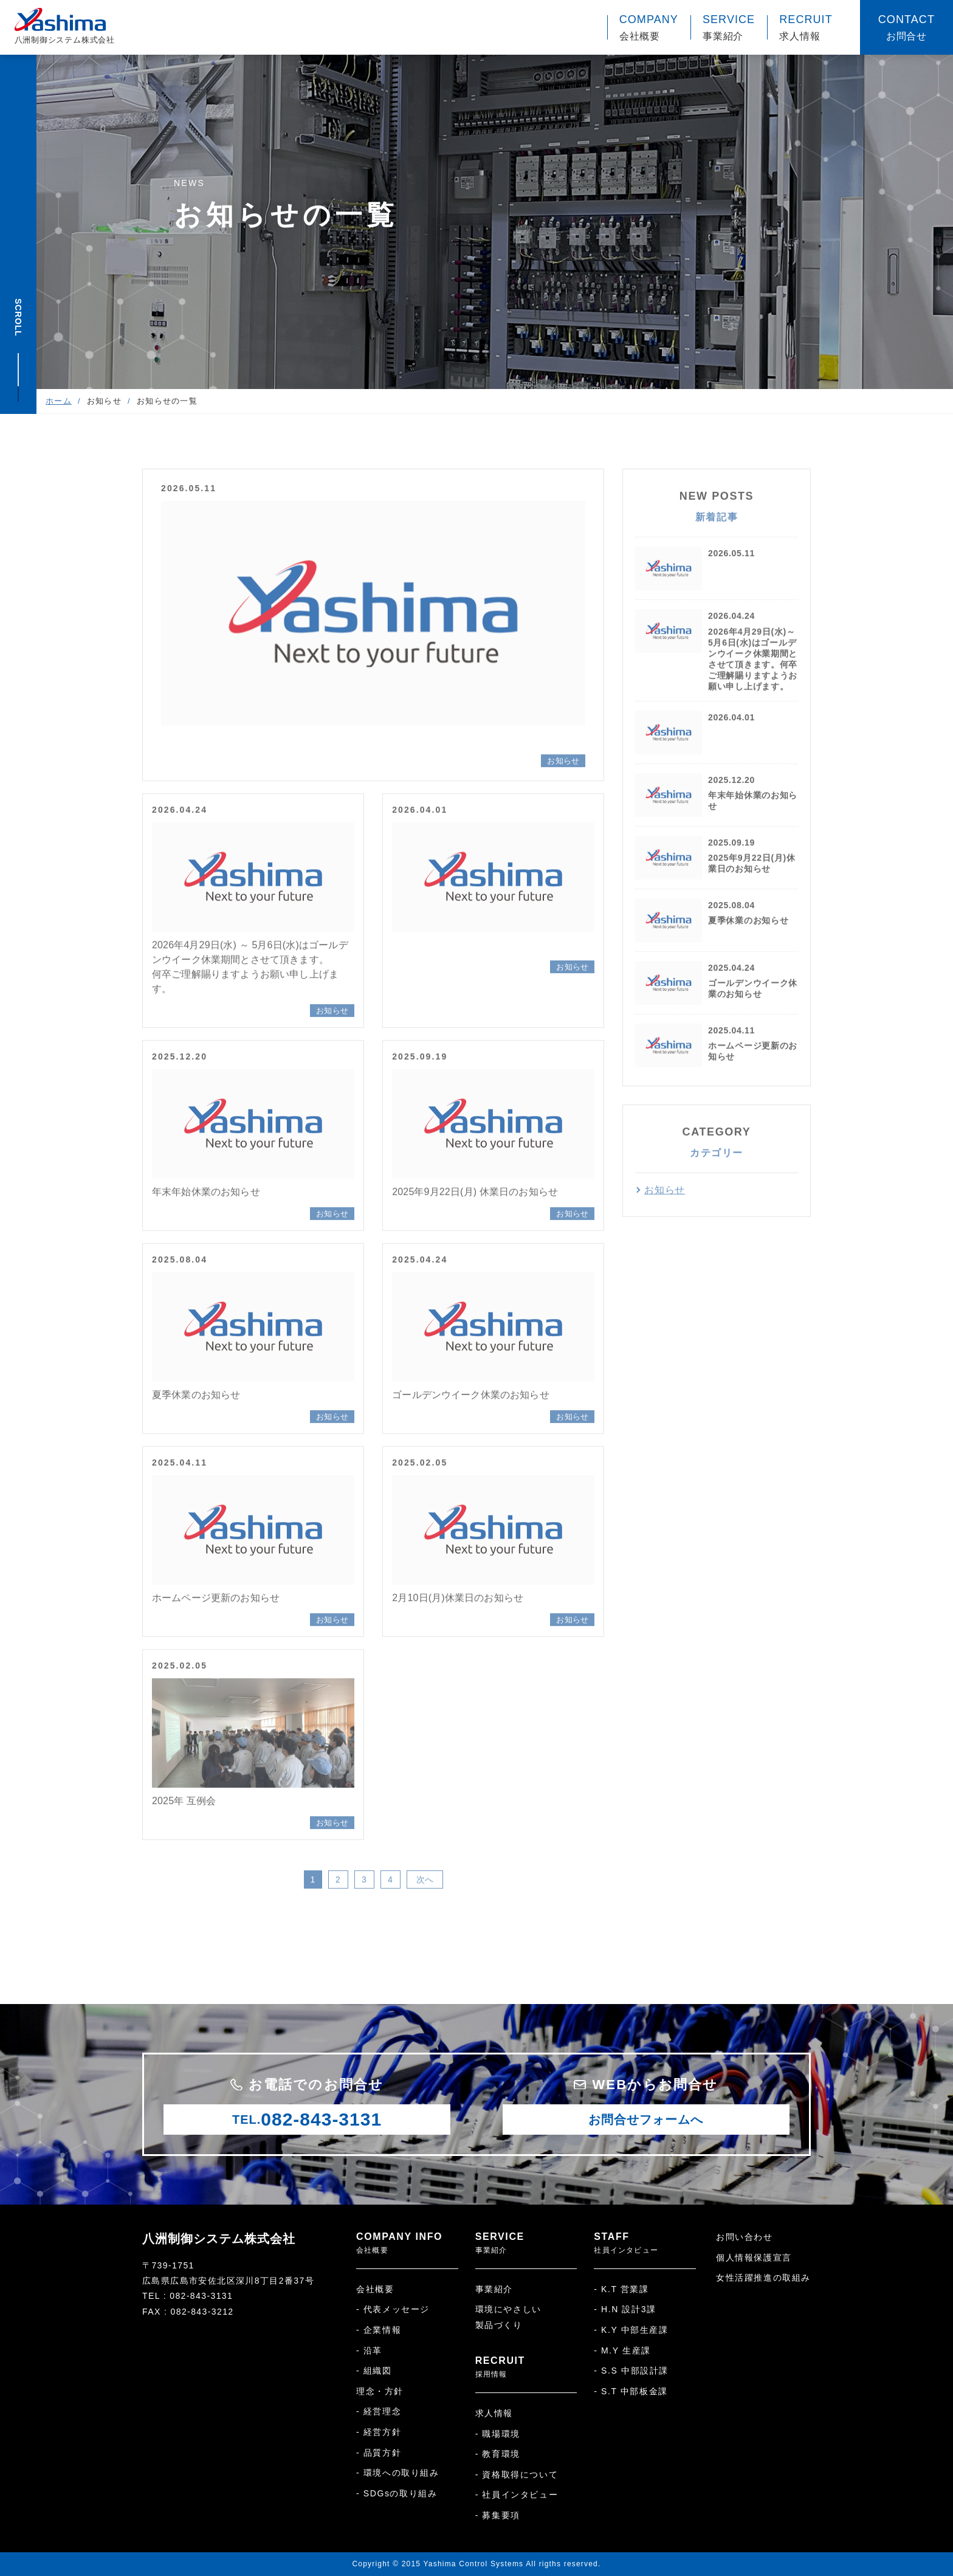 This screenshot has height=2576, width=953. What do you see at coordinates (369, 2350) in the screenshot?
I see `- 沿革` at bounding box center [369, 2350].